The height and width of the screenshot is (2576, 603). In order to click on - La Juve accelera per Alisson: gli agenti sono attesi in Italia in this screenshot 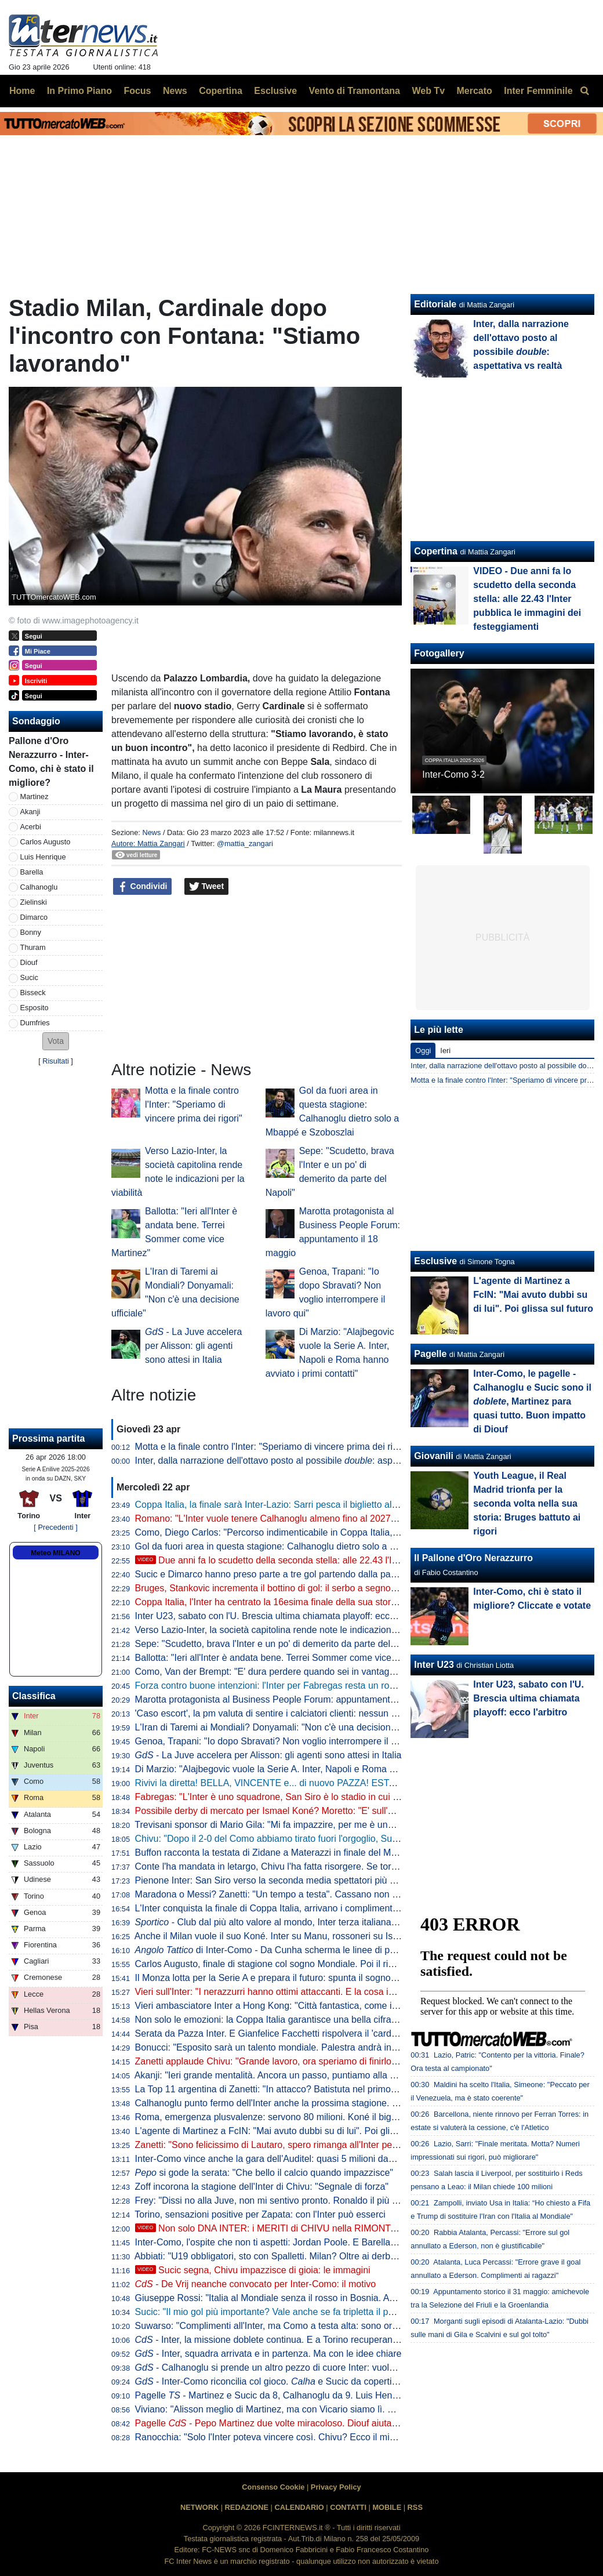, I will do `click(193, 1346)`.